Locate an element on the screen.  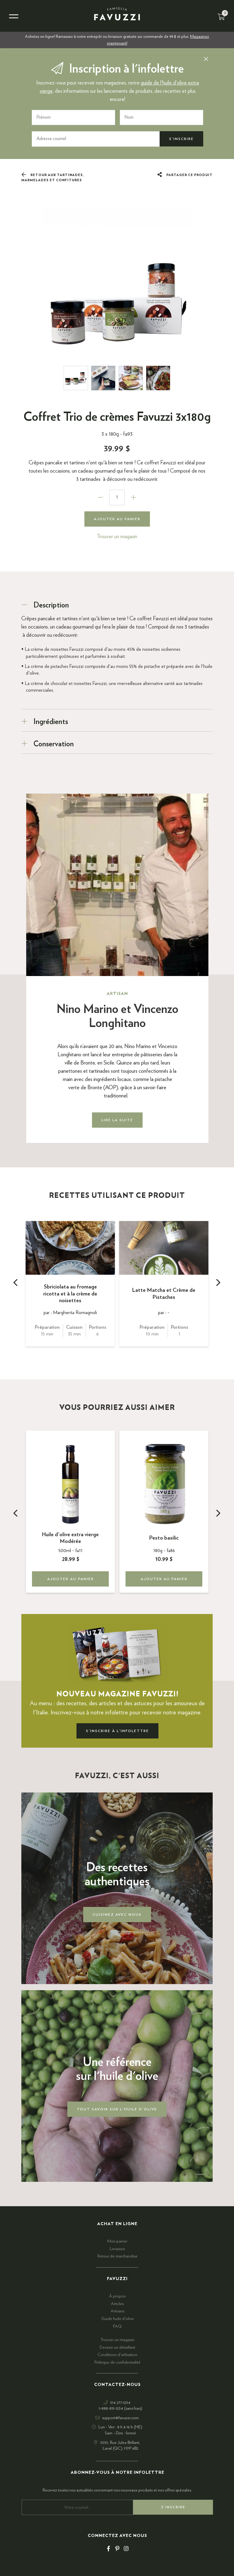
Mon panier is located at coordinates (117, 2241).